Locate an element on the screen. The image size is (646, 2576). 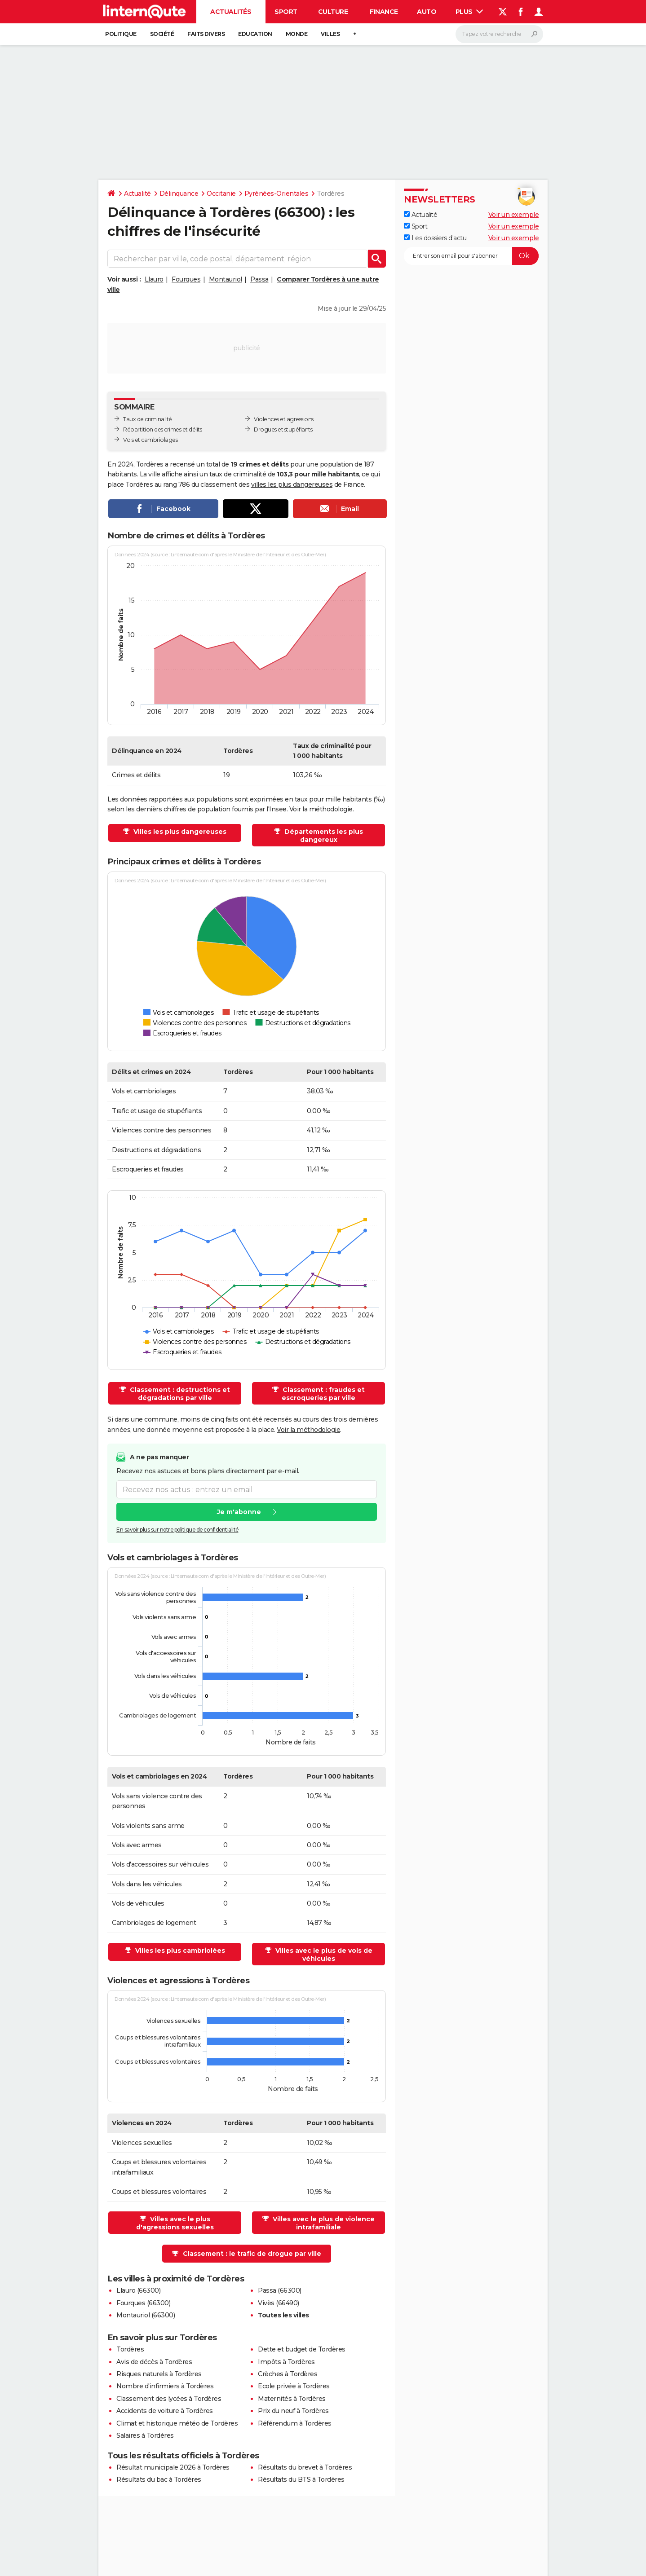
Villes avec le plus de vols de véhicules is located at coordinates (323, 1954).